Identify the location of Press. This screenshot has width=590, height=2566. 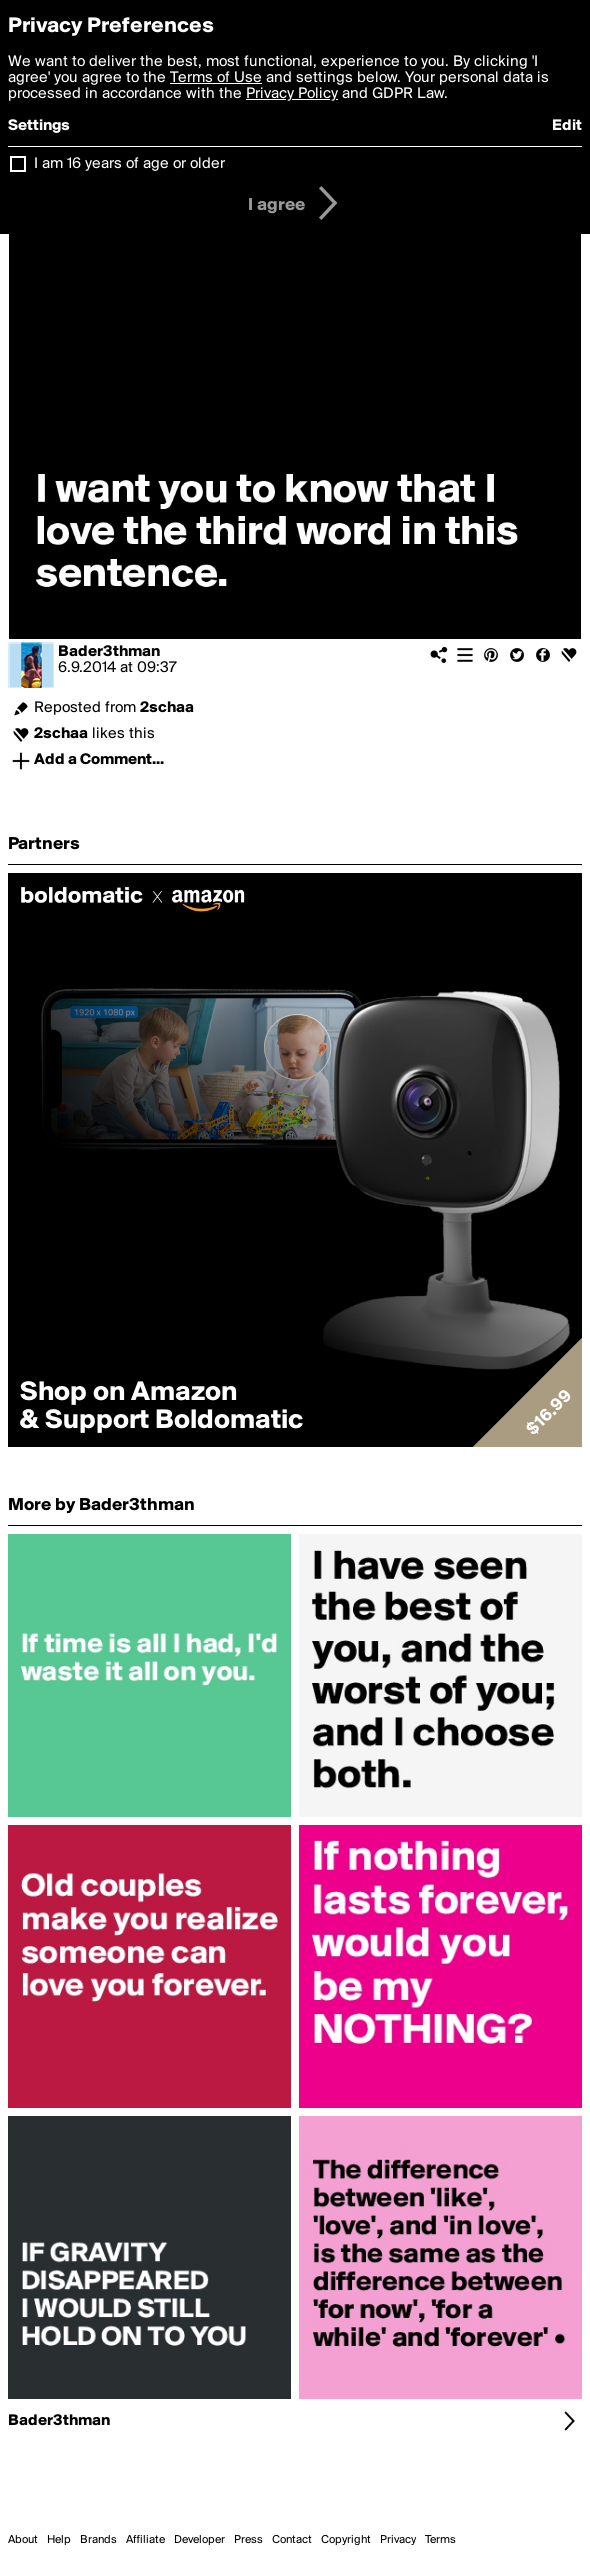
(248, 2540).